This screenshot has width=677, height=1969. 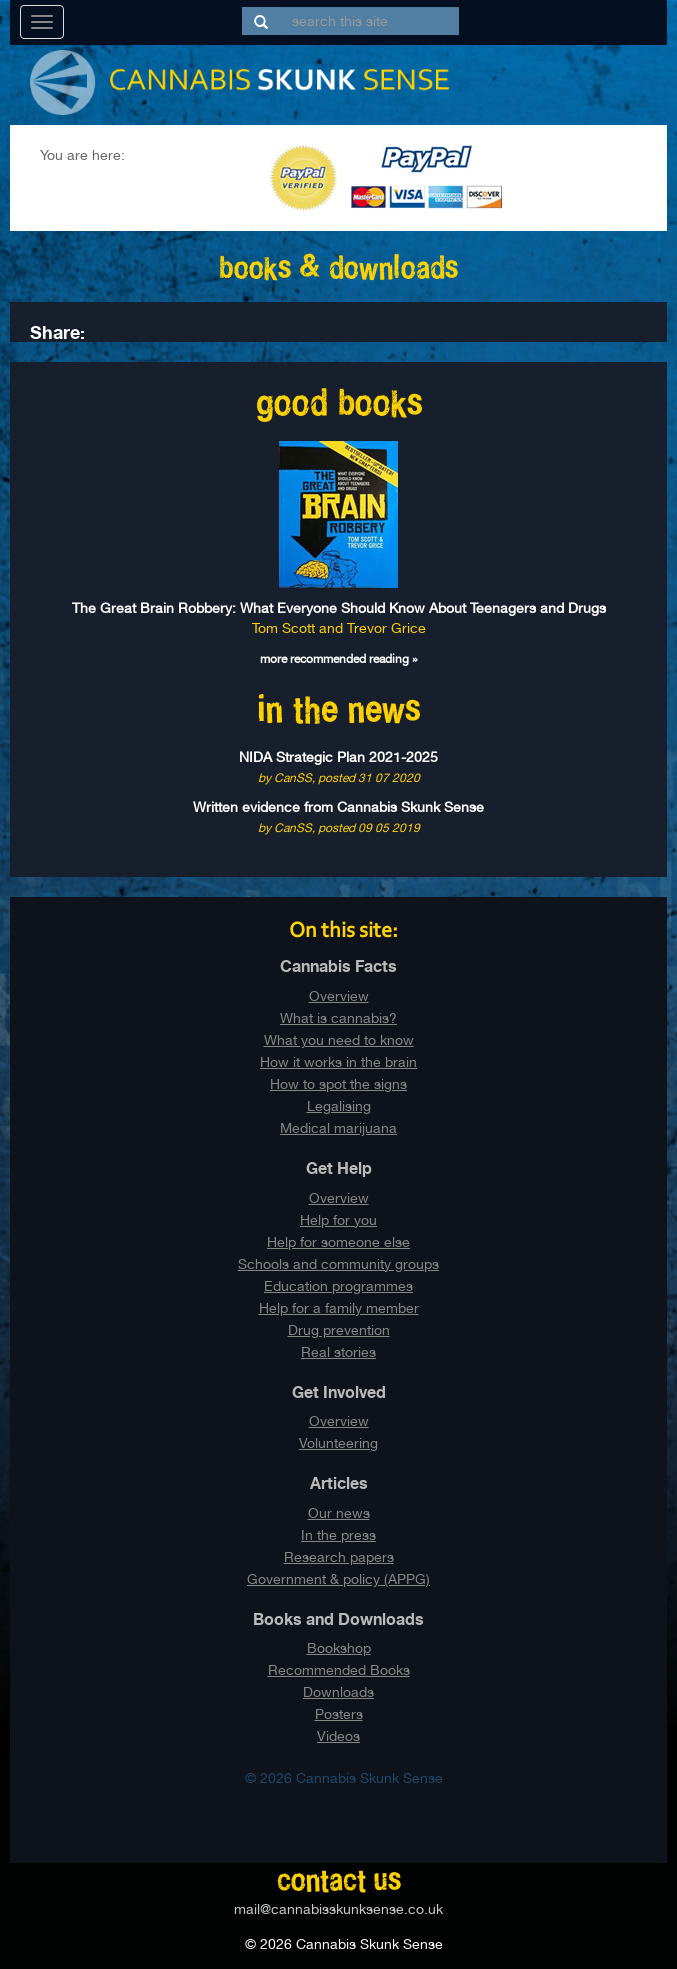 I want to click on Legalising, so click(x=339, y=1106).